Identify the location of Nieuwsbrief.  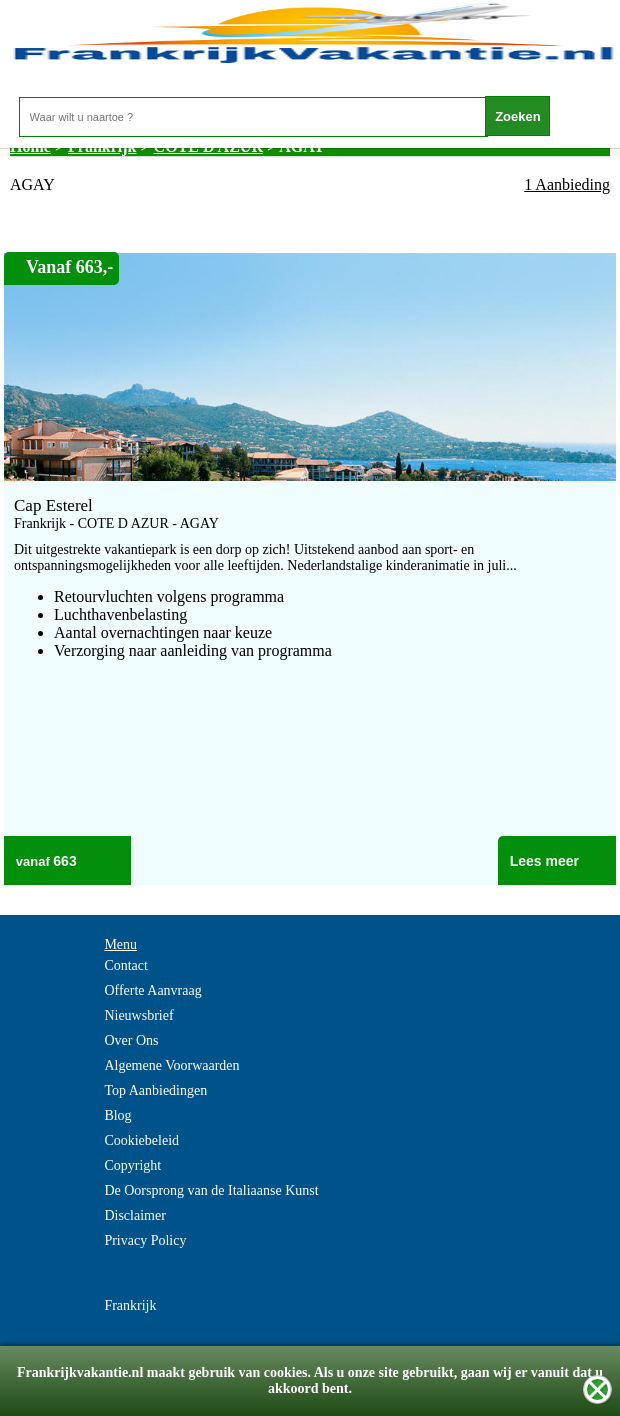
(138, 1015).